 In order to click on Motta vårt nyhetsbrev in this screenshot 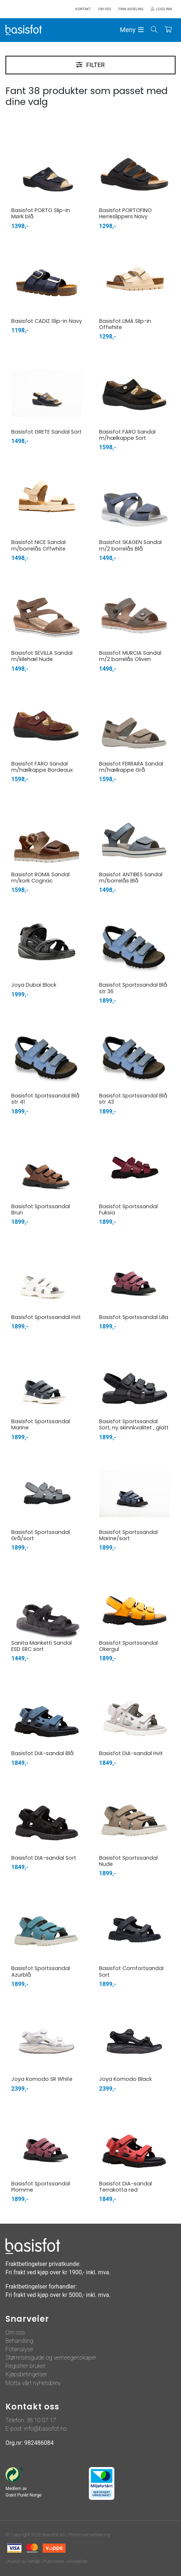, I will do `click(32, 2383)`.